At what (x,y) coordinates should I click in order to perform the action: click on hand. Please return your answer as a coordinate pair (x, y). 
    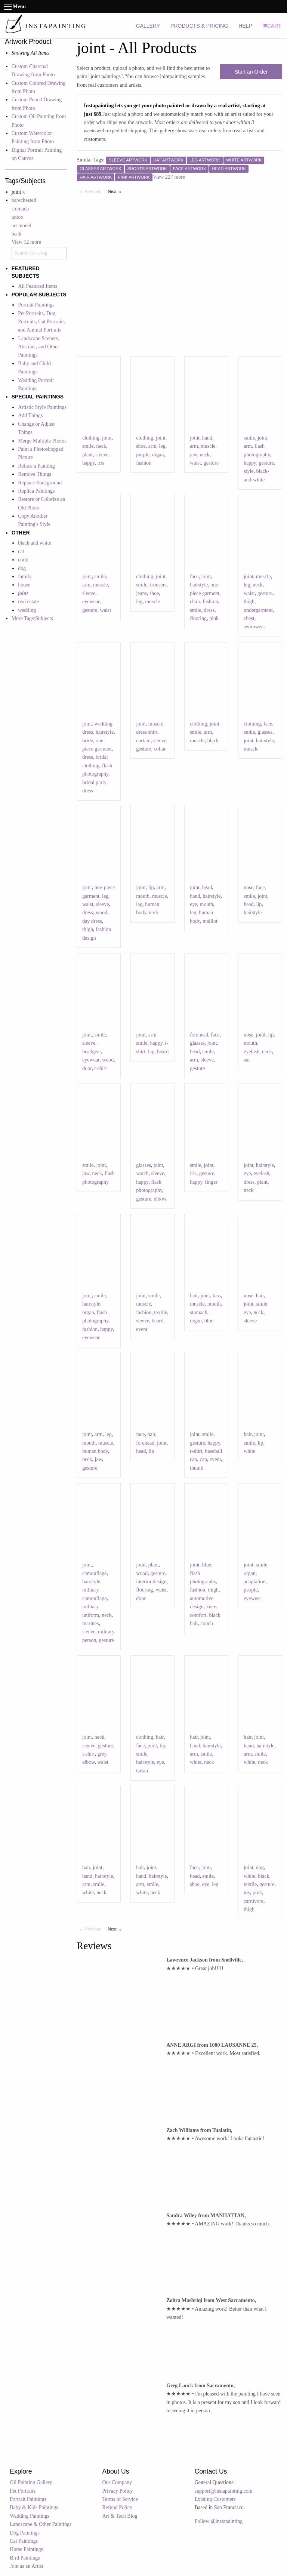
    Looking at the image, I should click on (207, 438).